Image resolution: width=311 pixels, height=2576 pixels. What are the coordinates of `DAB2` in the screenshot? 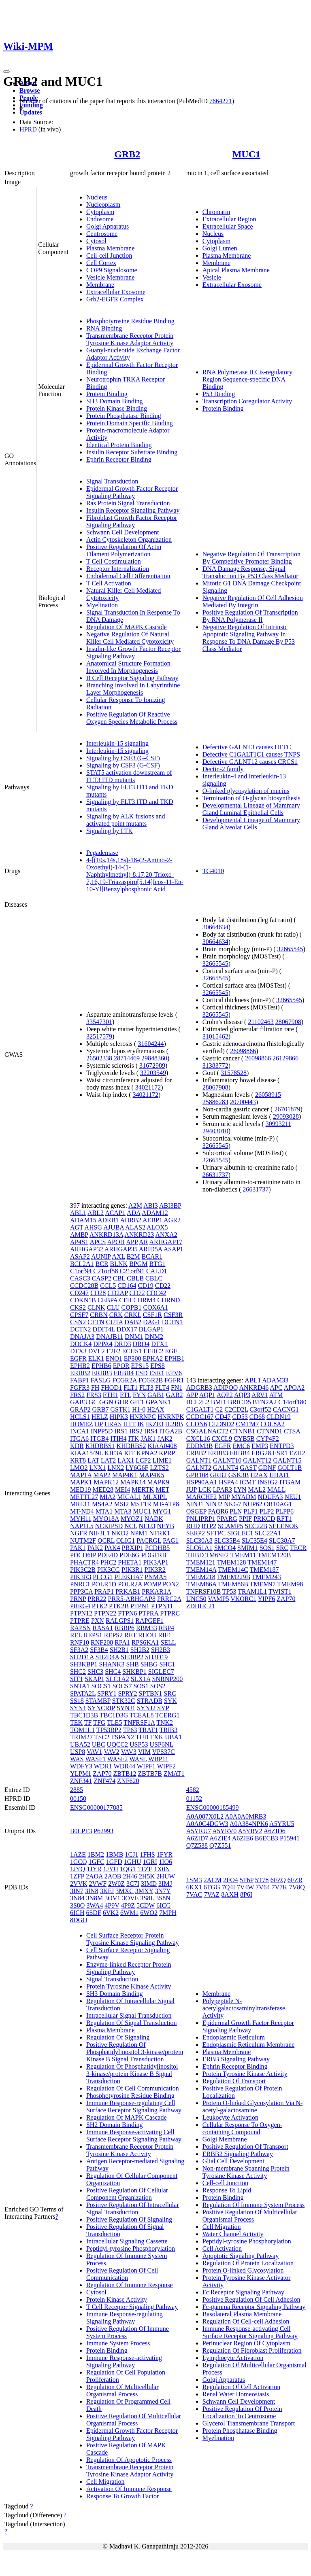 It's located at (132, 1322).